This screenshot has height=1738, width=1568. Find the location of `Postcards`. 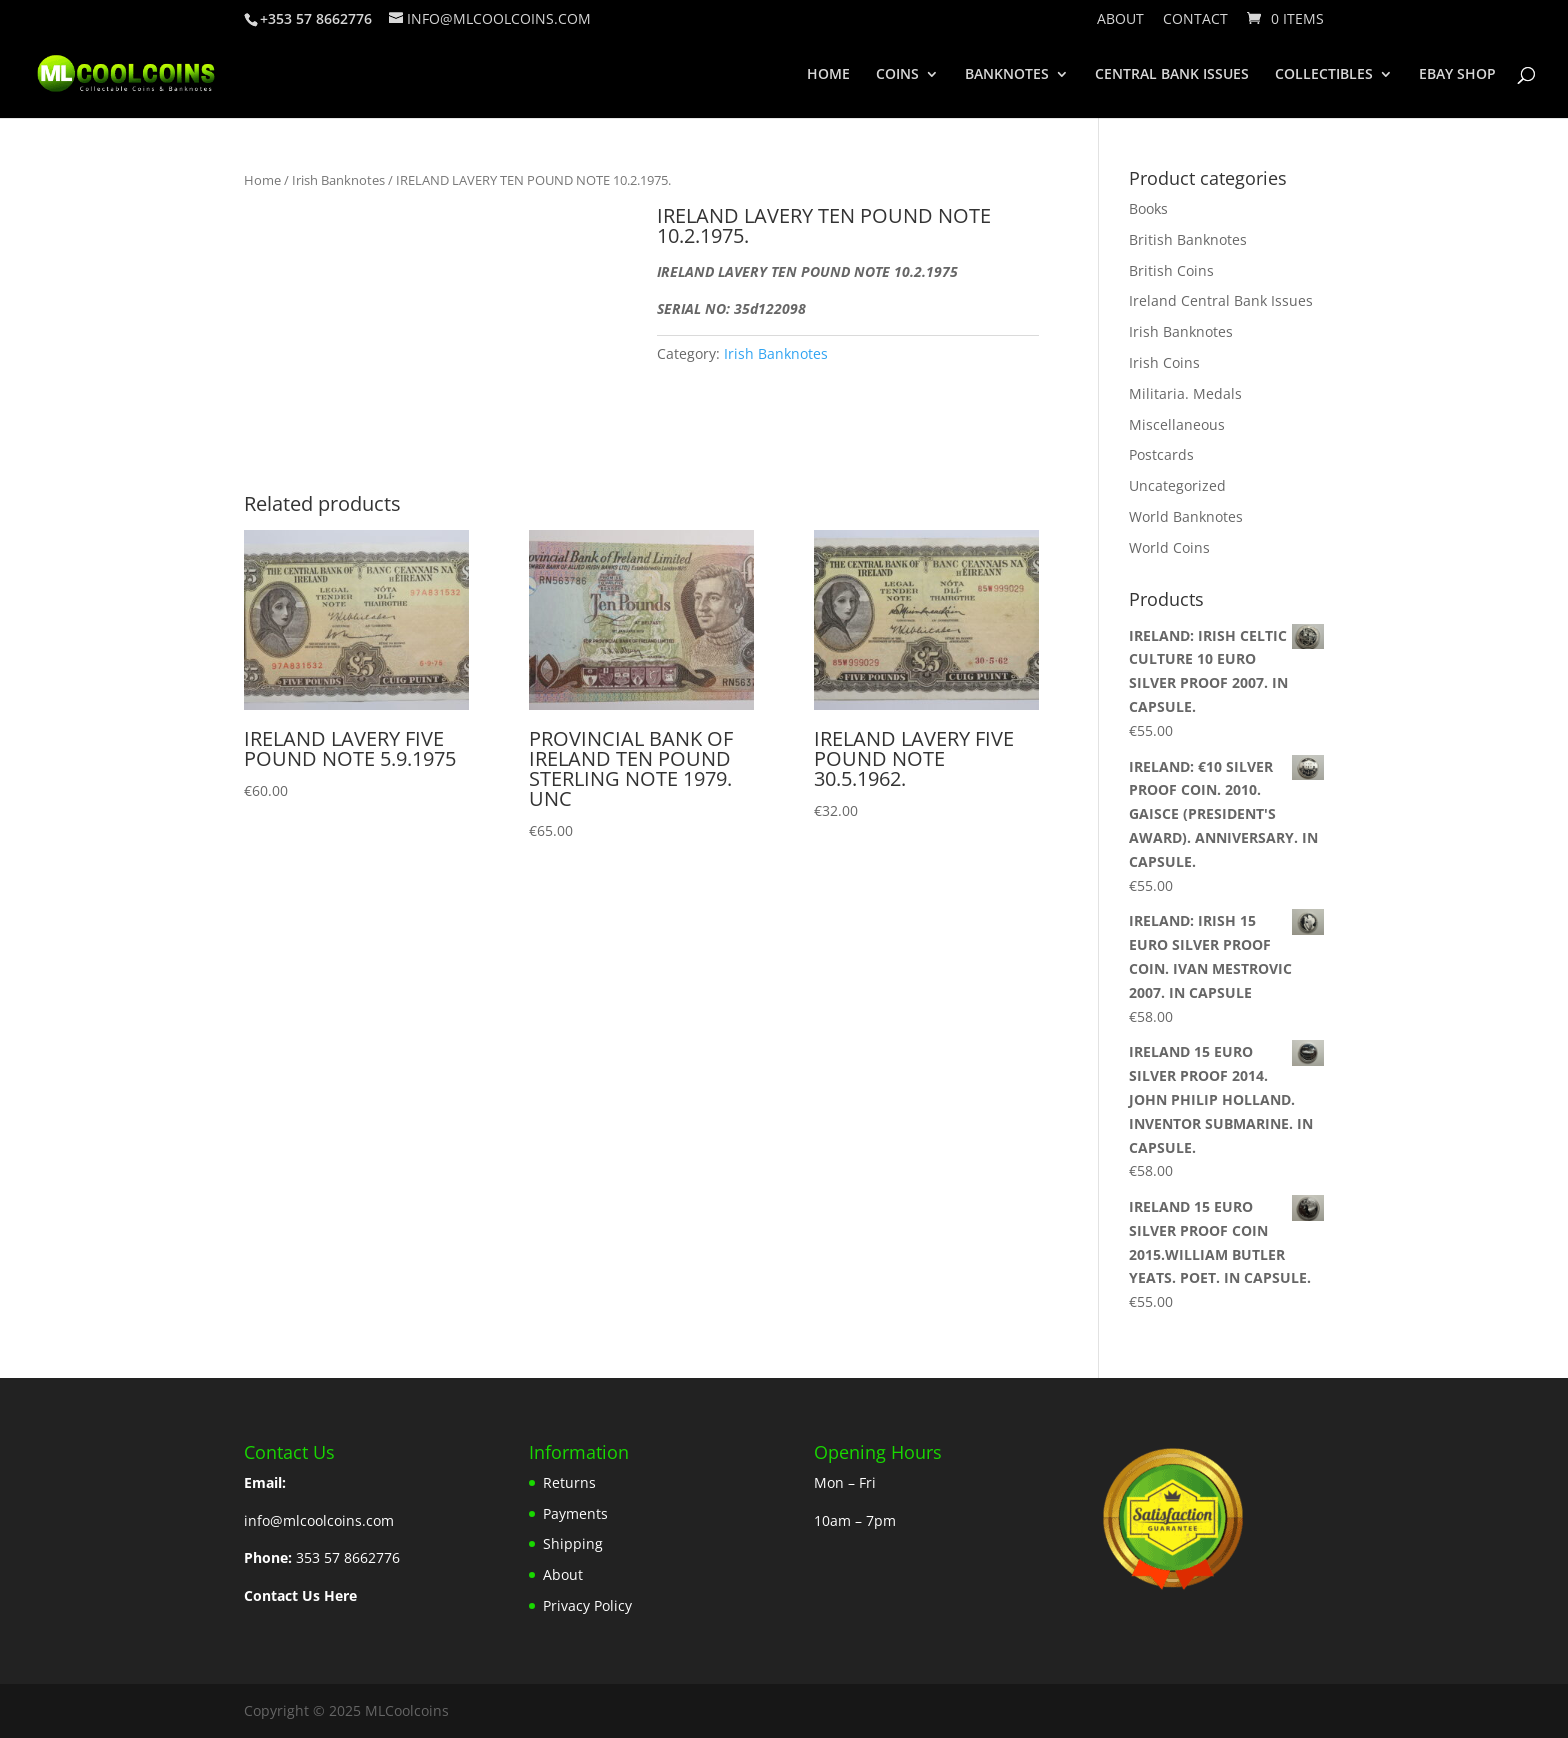

Postcards is located at coordinates (1161, 454).